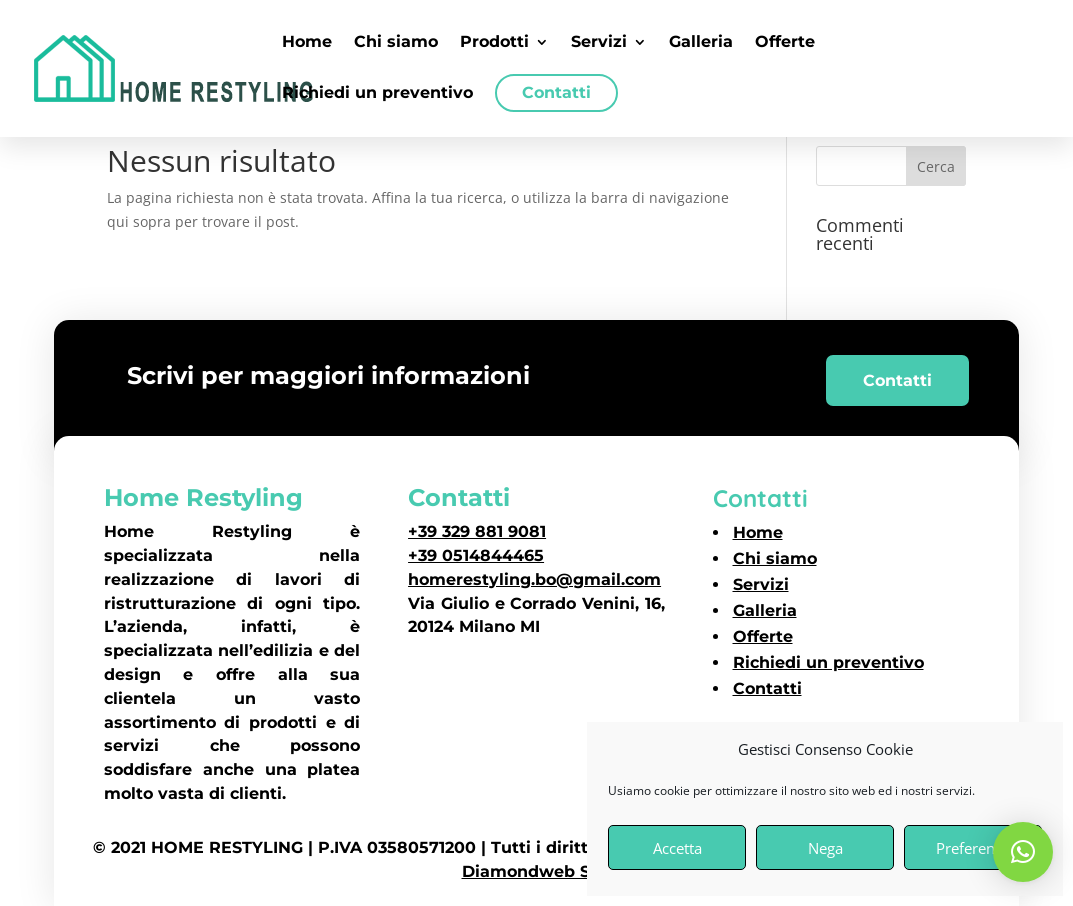 The height and width of the screenshot is (906, 1073). I want to click on Contatti, so click(897, 380).